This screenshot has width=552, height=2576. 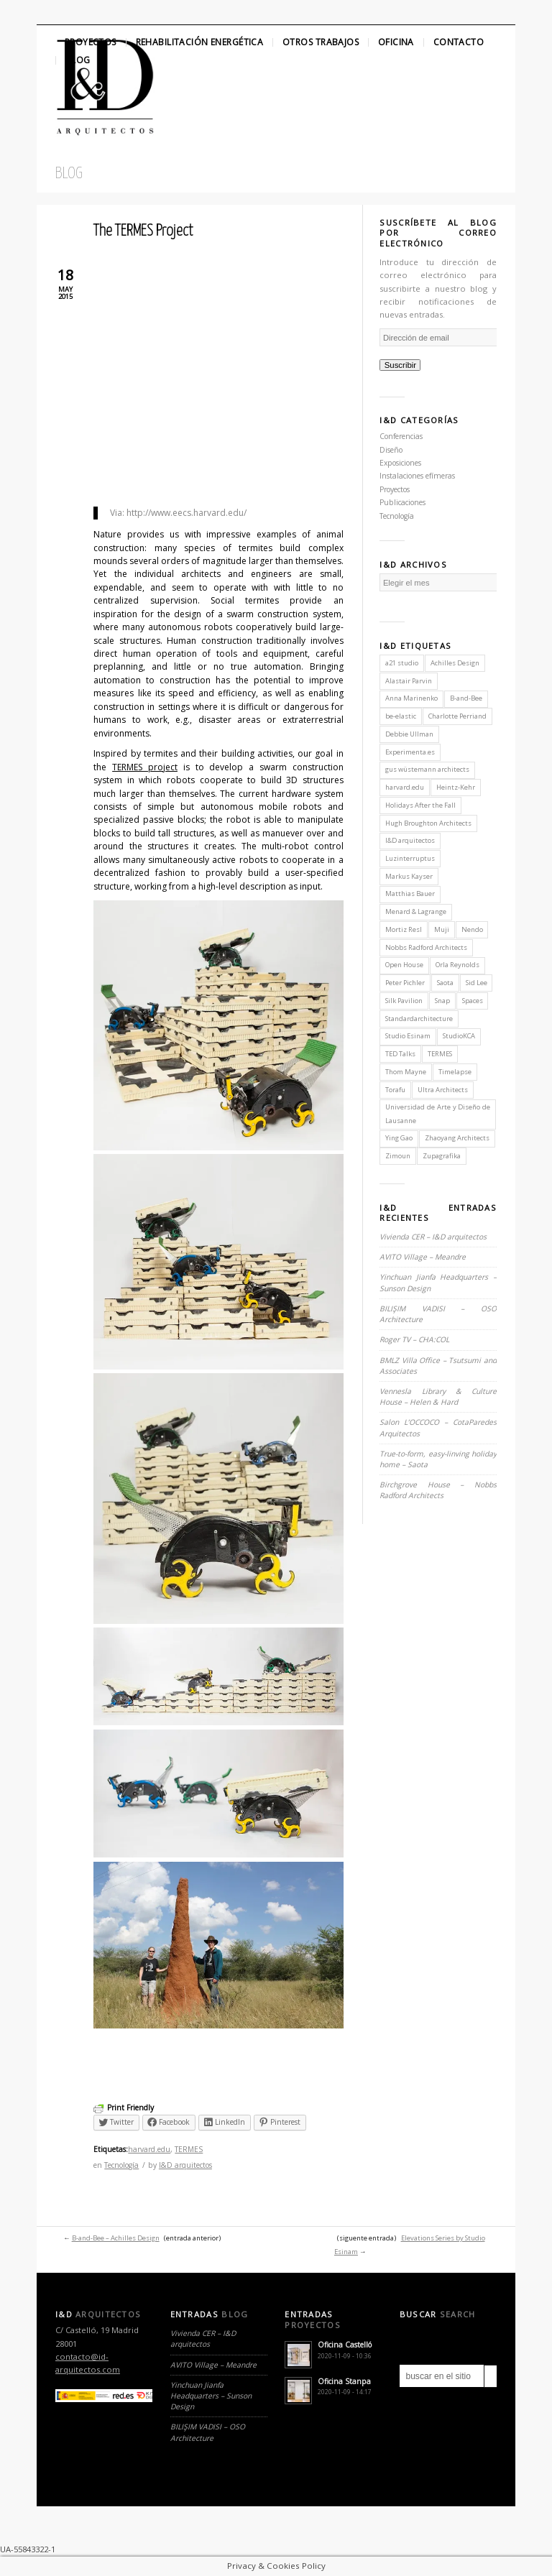 What do you see at coordinates (121, 2165) in the screenshot?
I see `Tecnología` at bounding box center [121, 2165].